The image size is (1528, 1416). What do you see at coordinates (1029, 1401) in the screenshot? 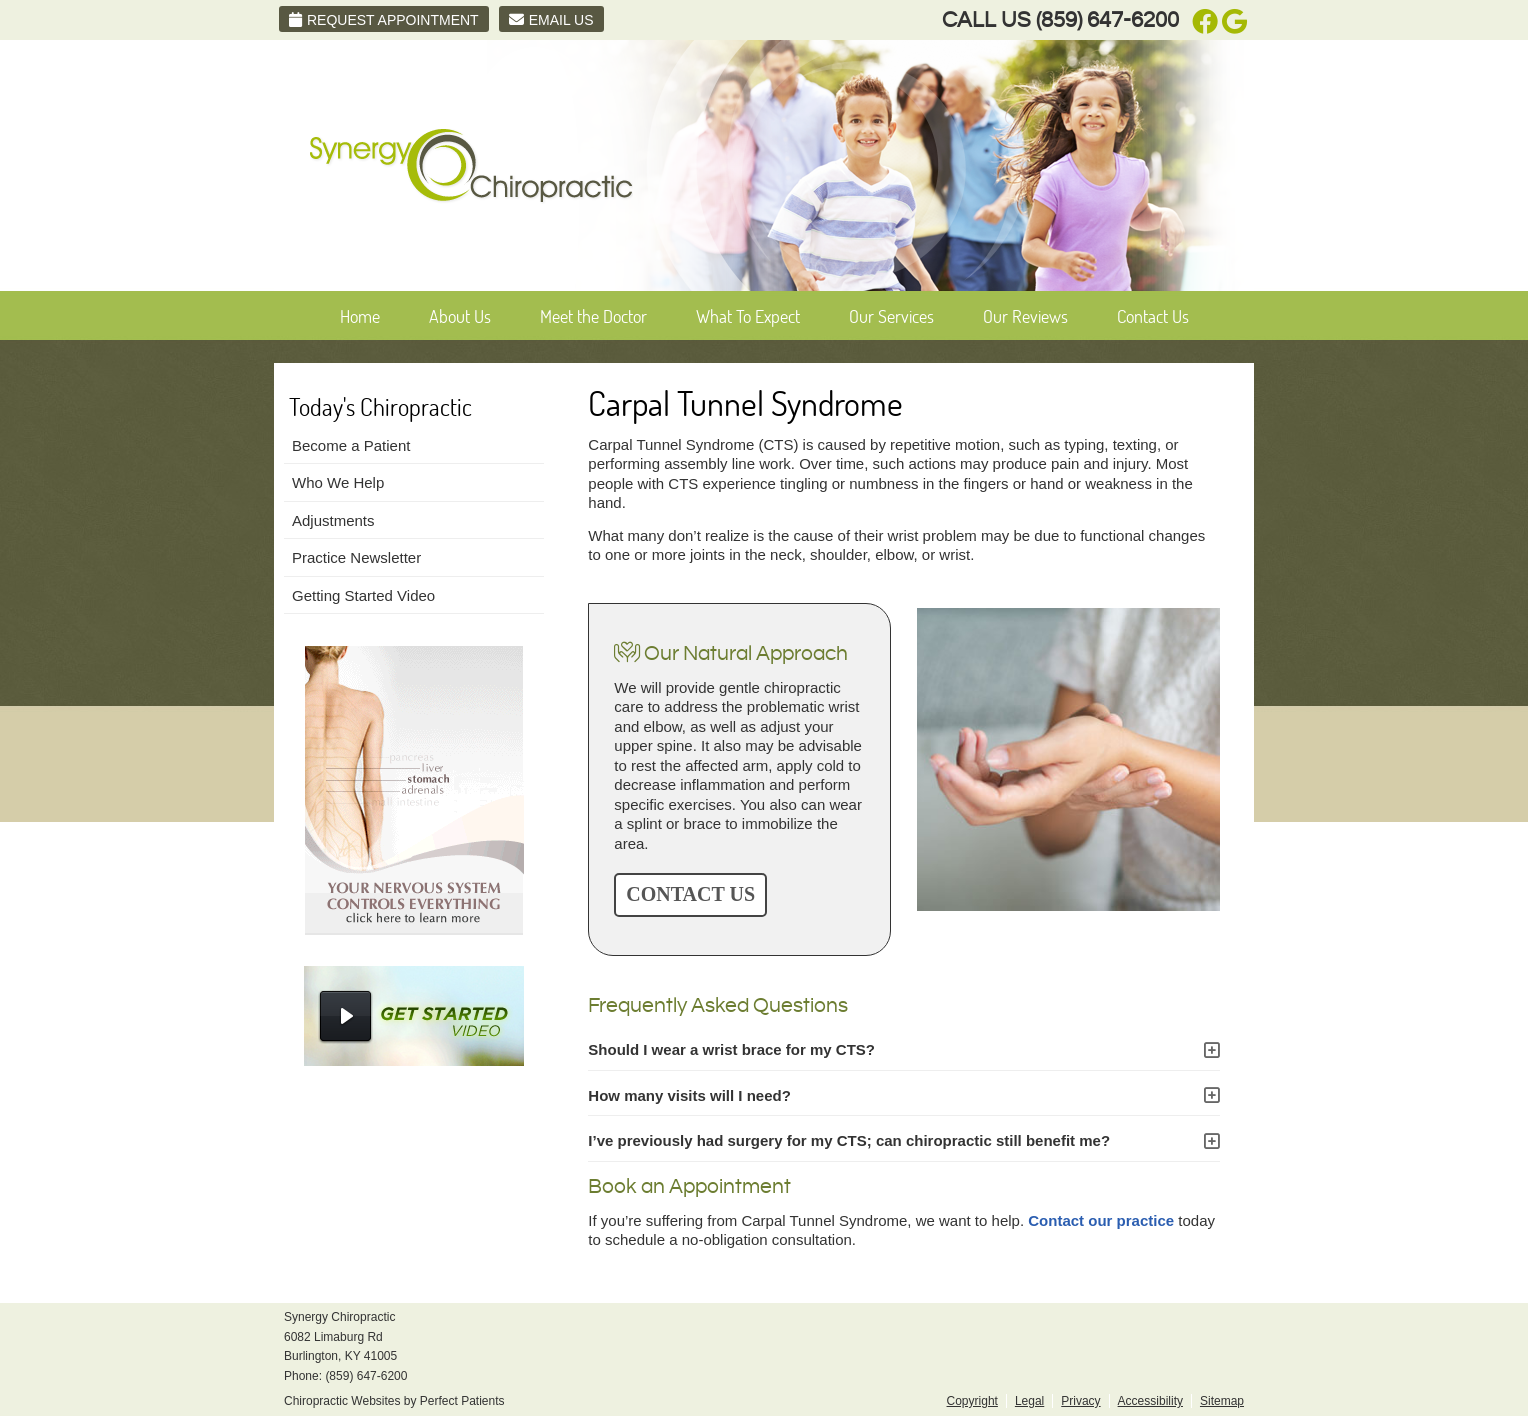
I see `Legal` at bounding box center [1029, 1401].